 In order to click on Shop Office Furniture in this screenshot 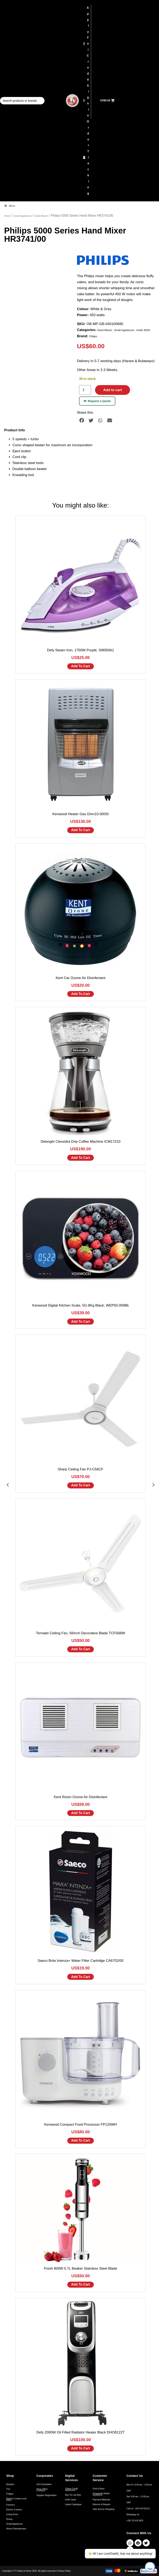, I will do `click(42, 2490)`.